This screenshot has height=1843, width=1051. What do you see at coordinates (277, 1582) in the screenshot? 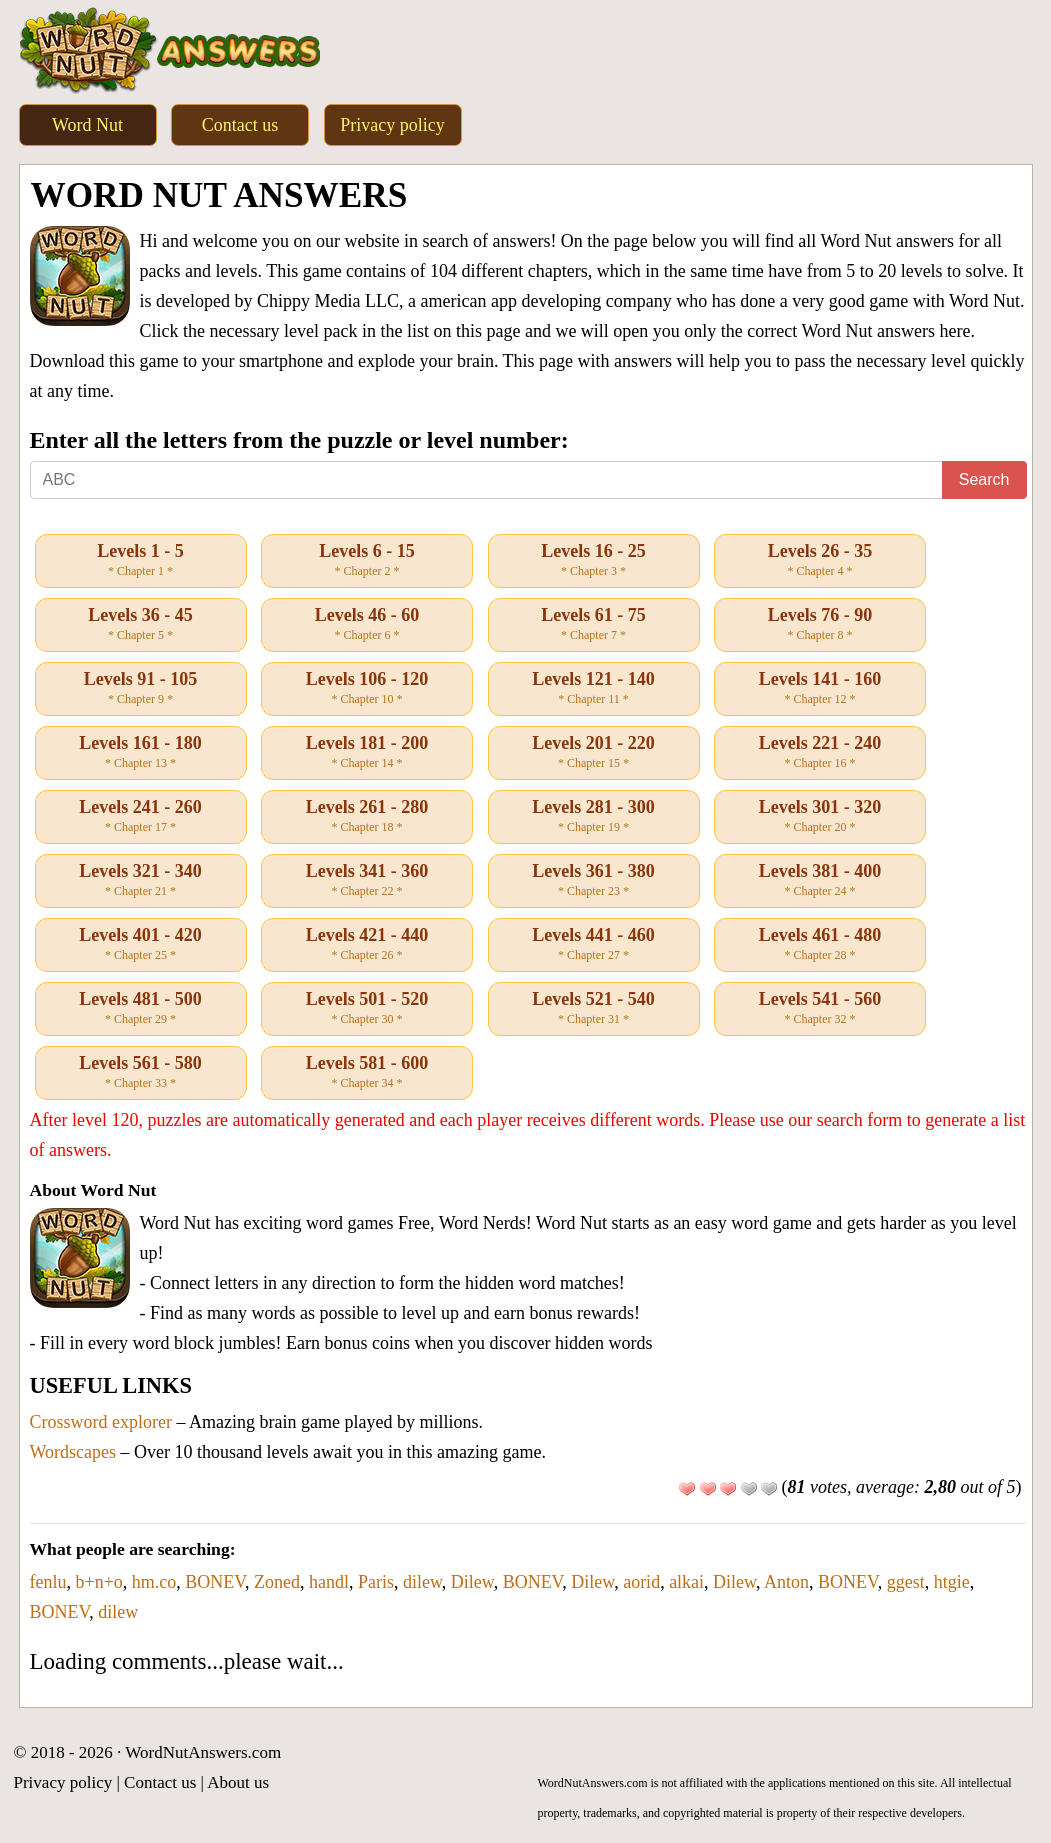
I see `Zoned` at bounding box center [277, 1582].